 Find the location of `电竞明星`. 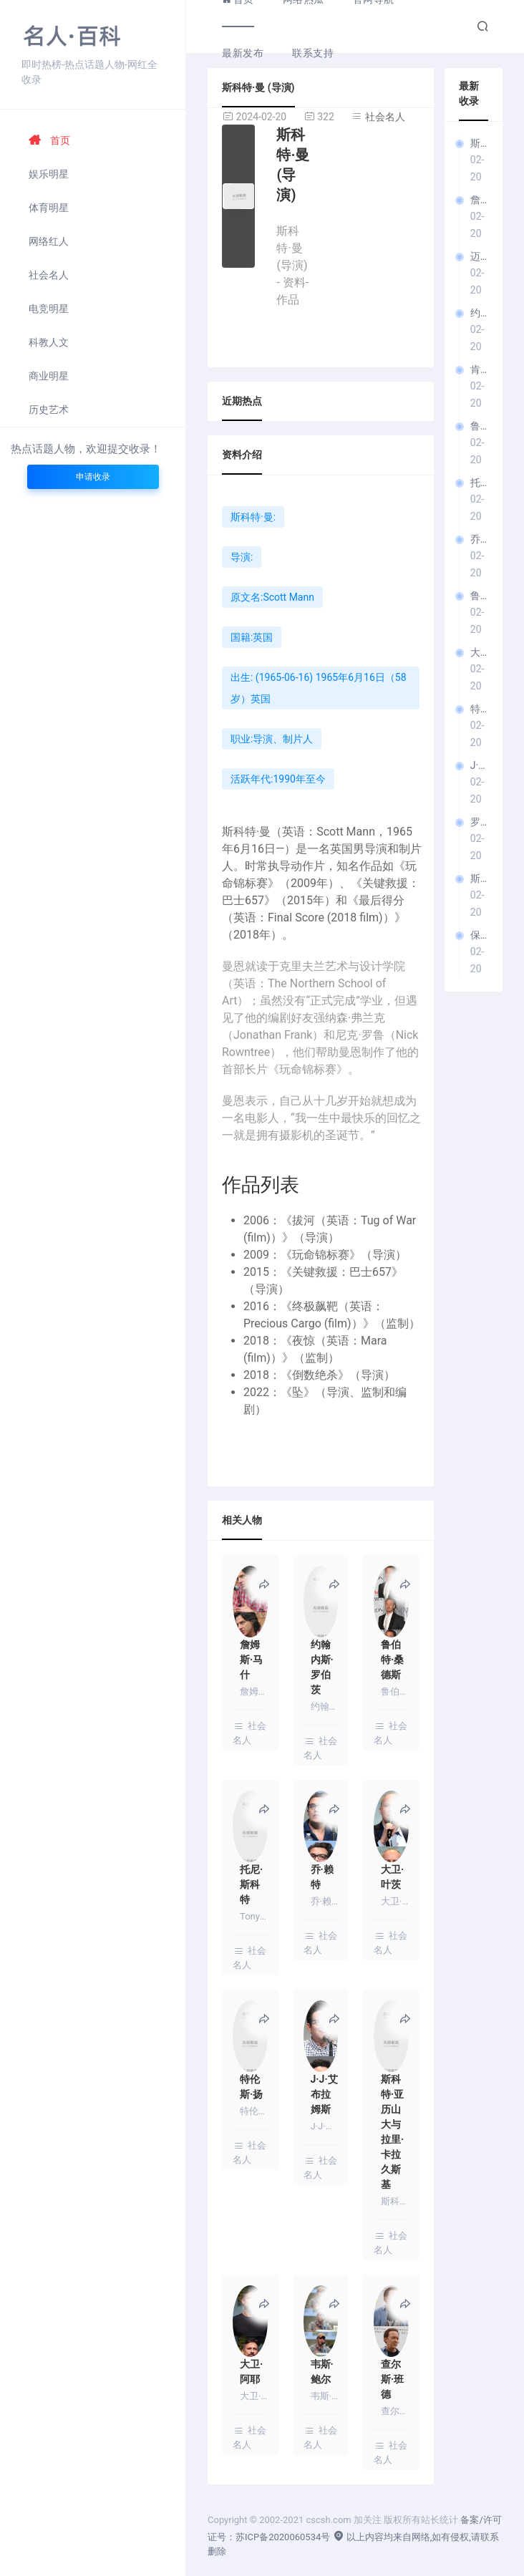

电竞明星 is located at coordinates (49, 308).